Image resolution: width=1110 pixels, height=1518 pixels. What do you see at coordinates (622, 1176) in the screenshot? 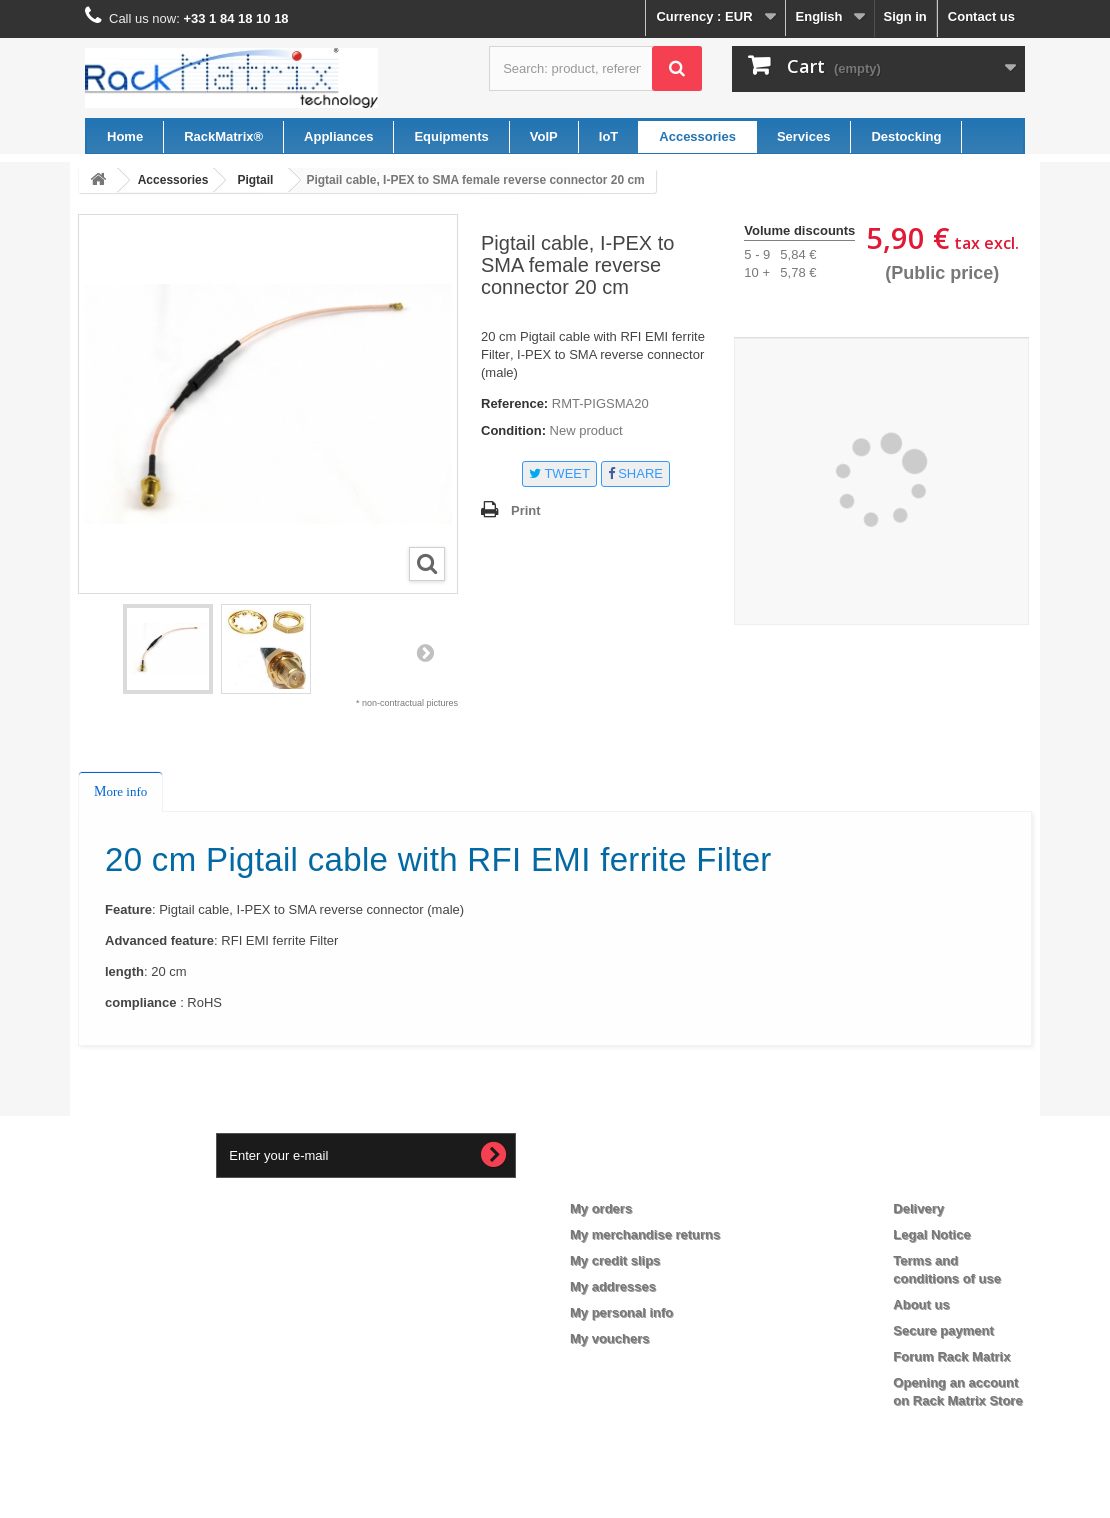
I see `My account` at bounding box center [622, 1176].